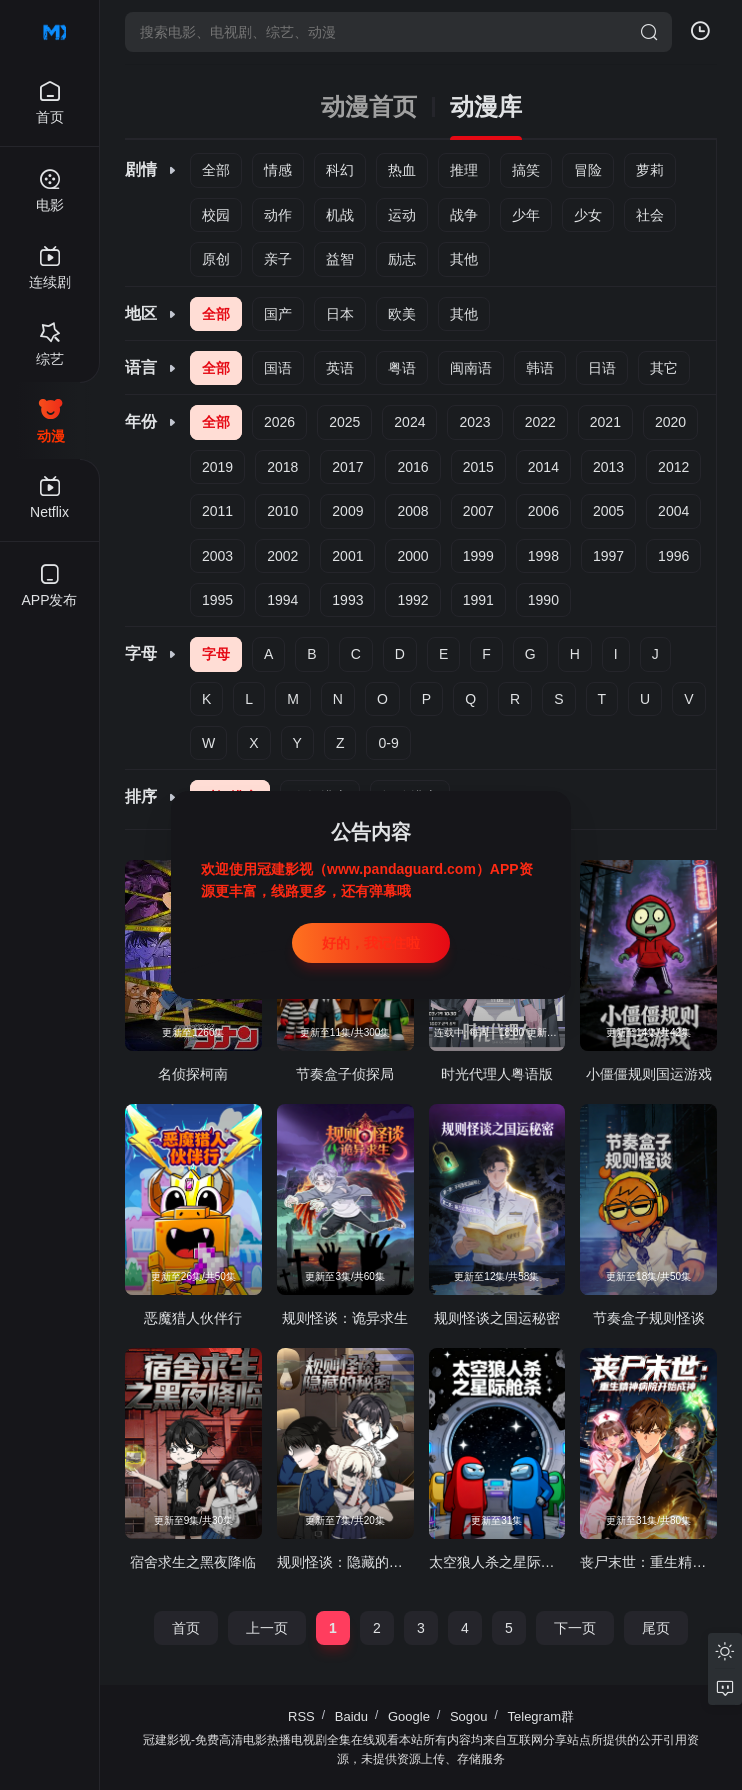 The height and width of the screenshot is (1790, 742). Describe the element at coordinates (278, 314) in the screenshot. I see `国产` at that location.